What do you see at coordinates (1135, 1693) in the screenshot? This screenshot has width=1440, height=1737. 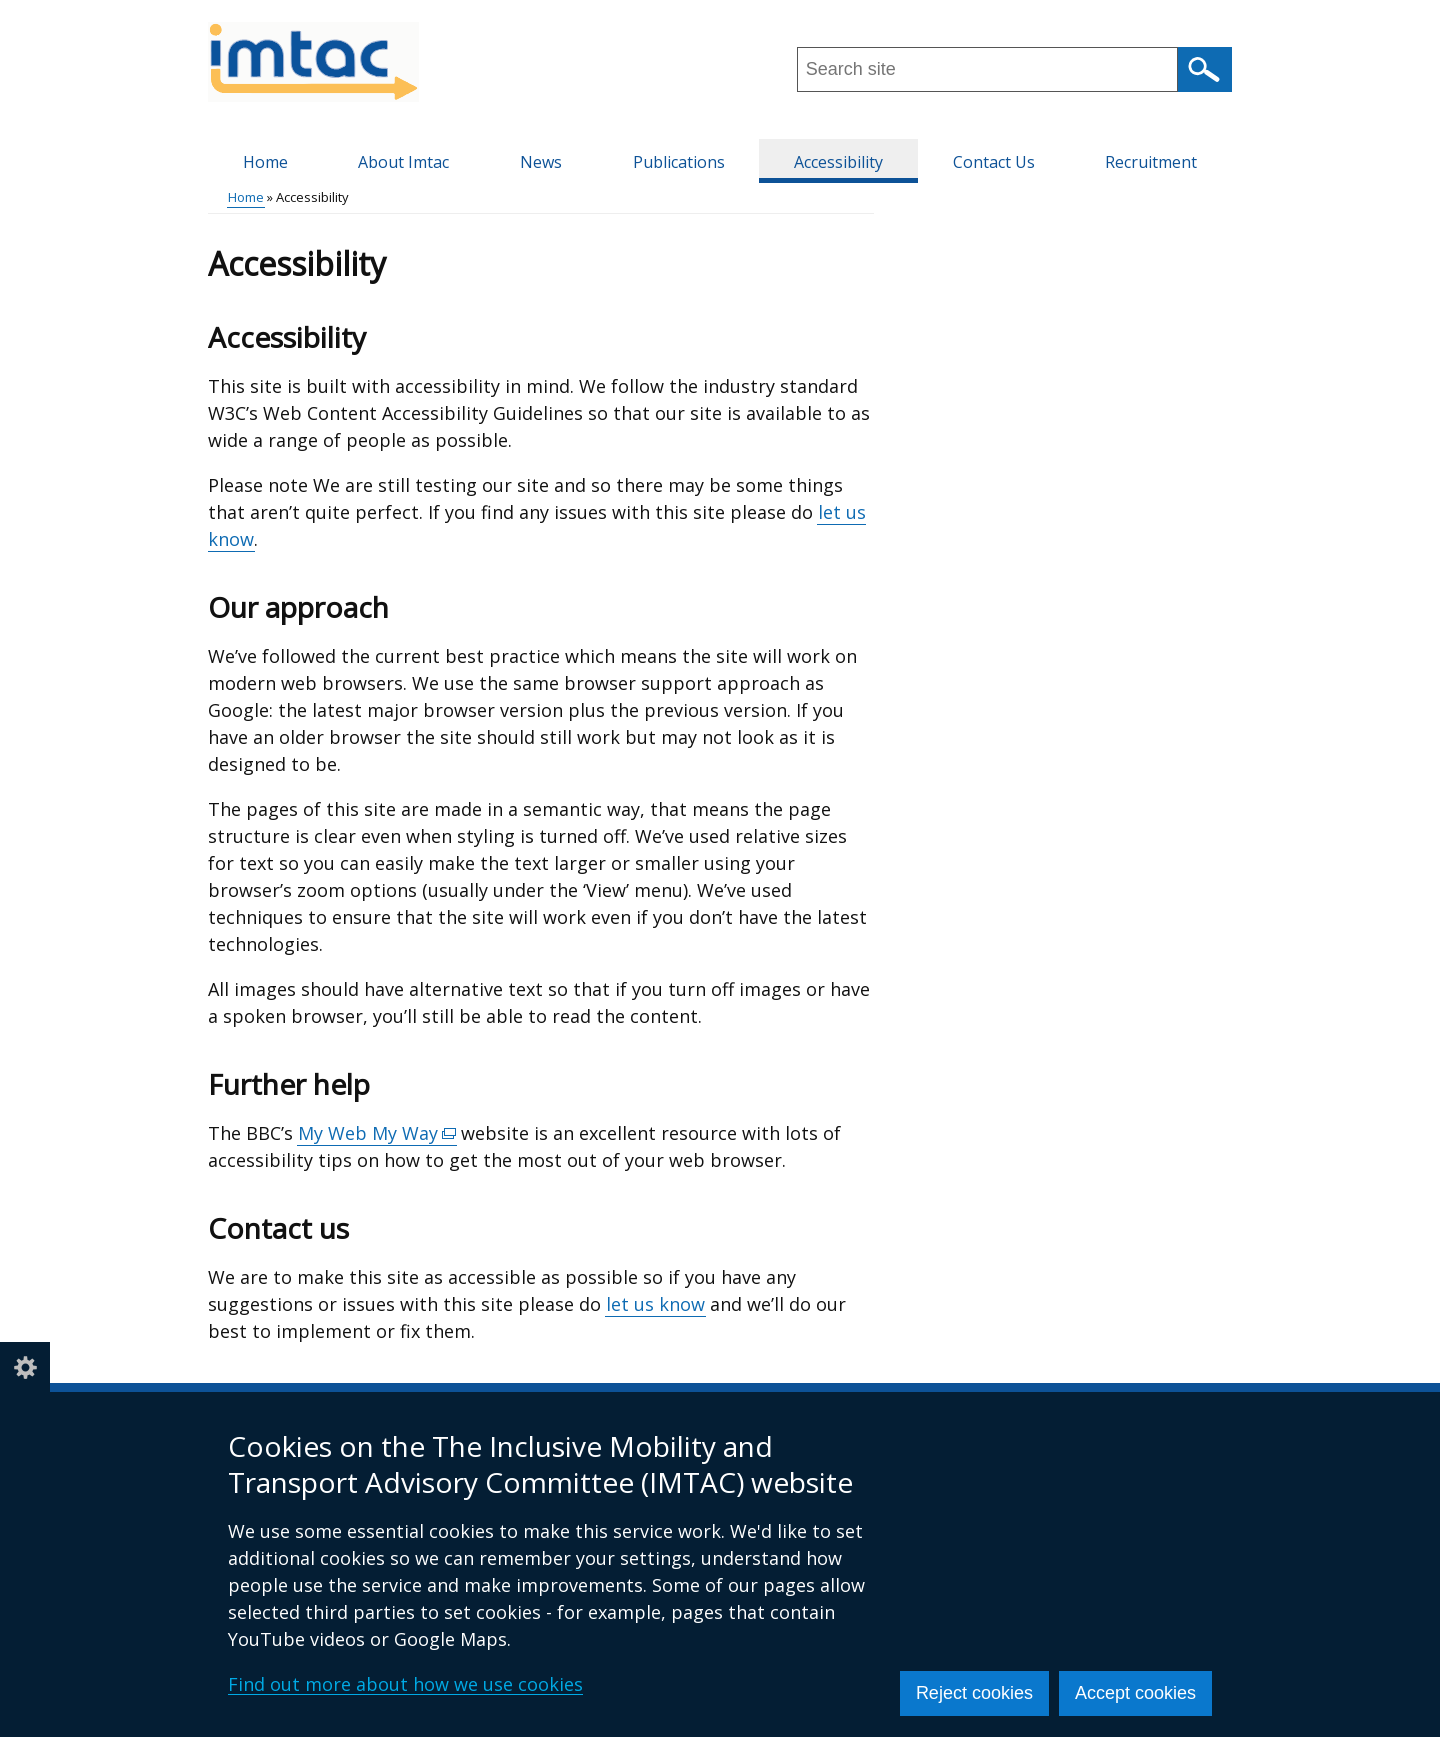 I see `Accept cookies` at bounding box center [1135, 1693].